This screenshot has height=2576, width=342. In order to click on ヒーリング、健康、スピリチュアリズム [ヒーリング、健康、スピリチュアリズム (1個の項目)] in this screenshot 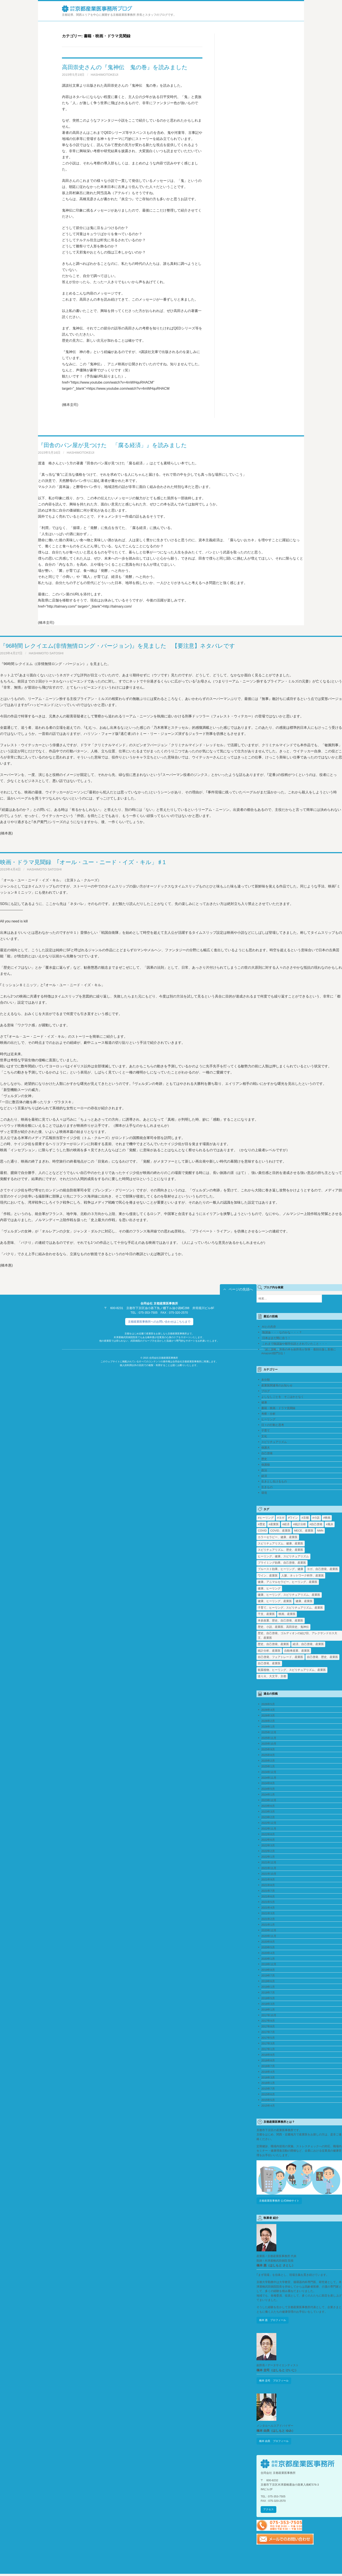, I will do `click(283, 1556)`.